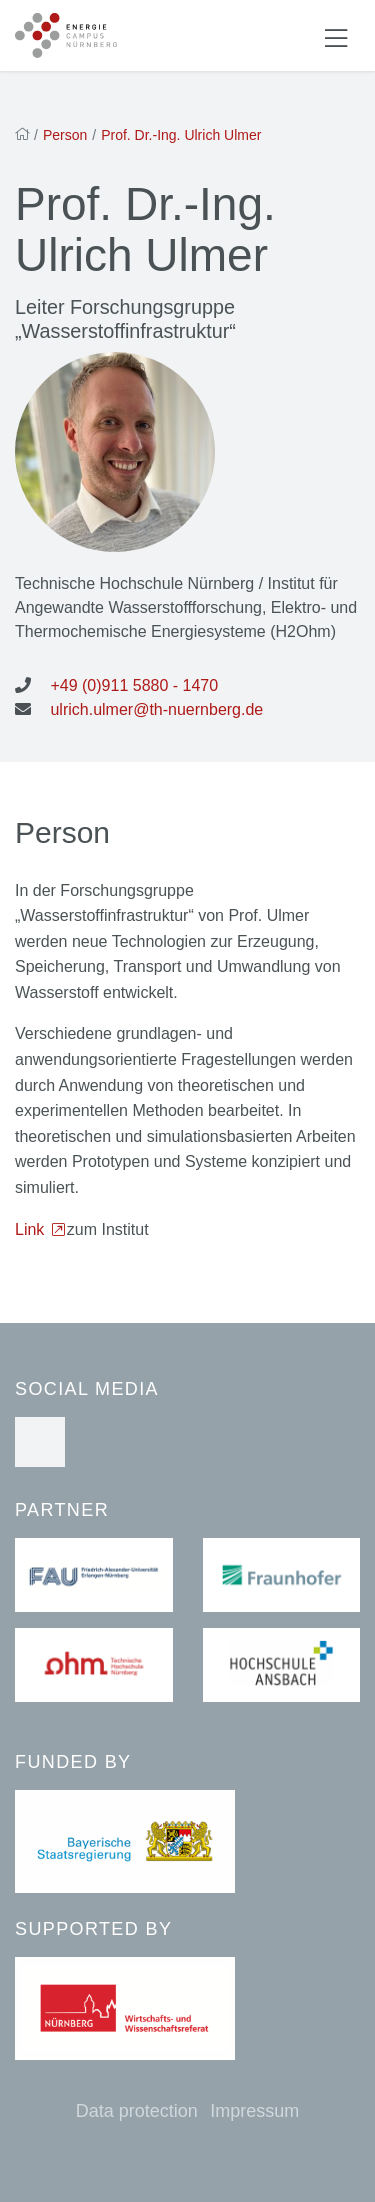 Image resolution: width=375 pixels, height=2202 pixels. I want to click on Impressum, so click(254, 2111).